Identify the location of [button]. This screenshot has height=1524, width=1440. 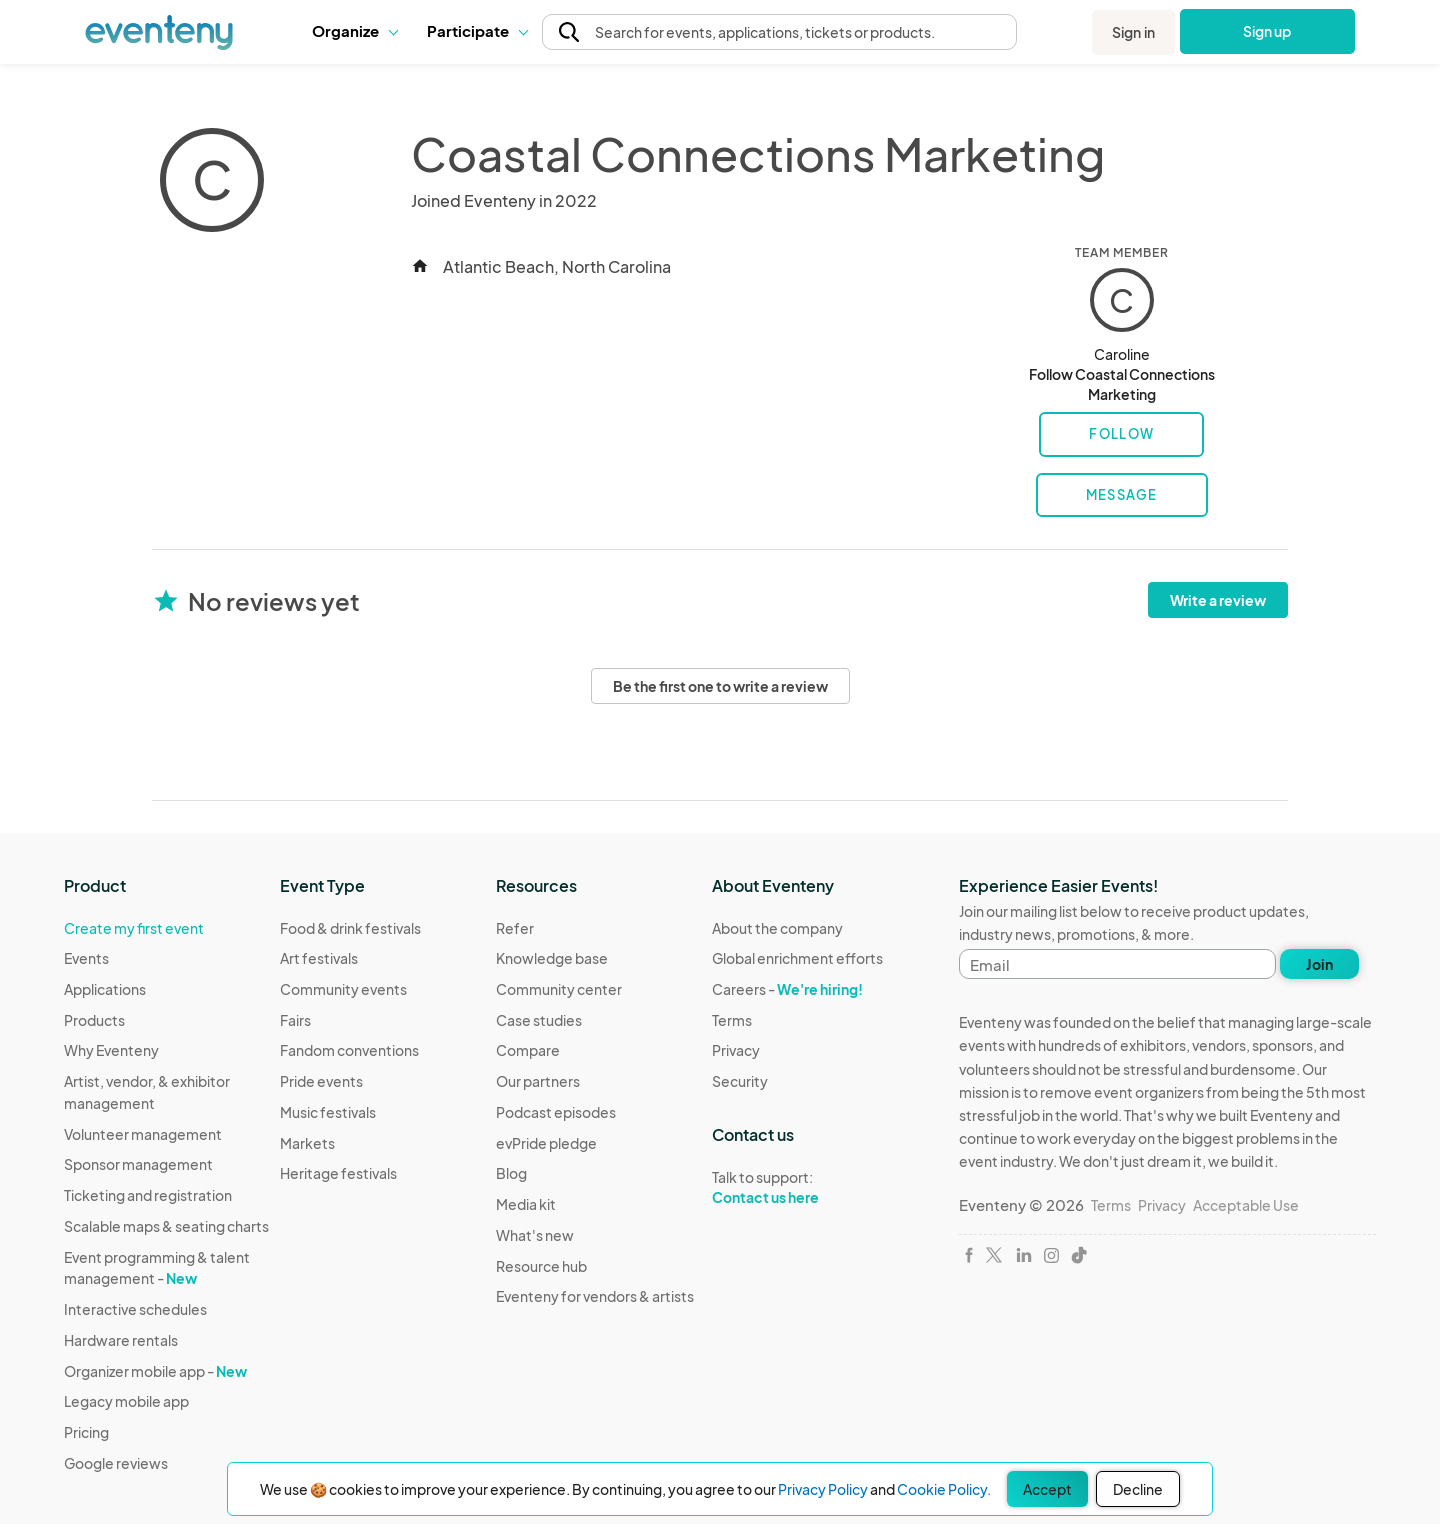
(354, 31).